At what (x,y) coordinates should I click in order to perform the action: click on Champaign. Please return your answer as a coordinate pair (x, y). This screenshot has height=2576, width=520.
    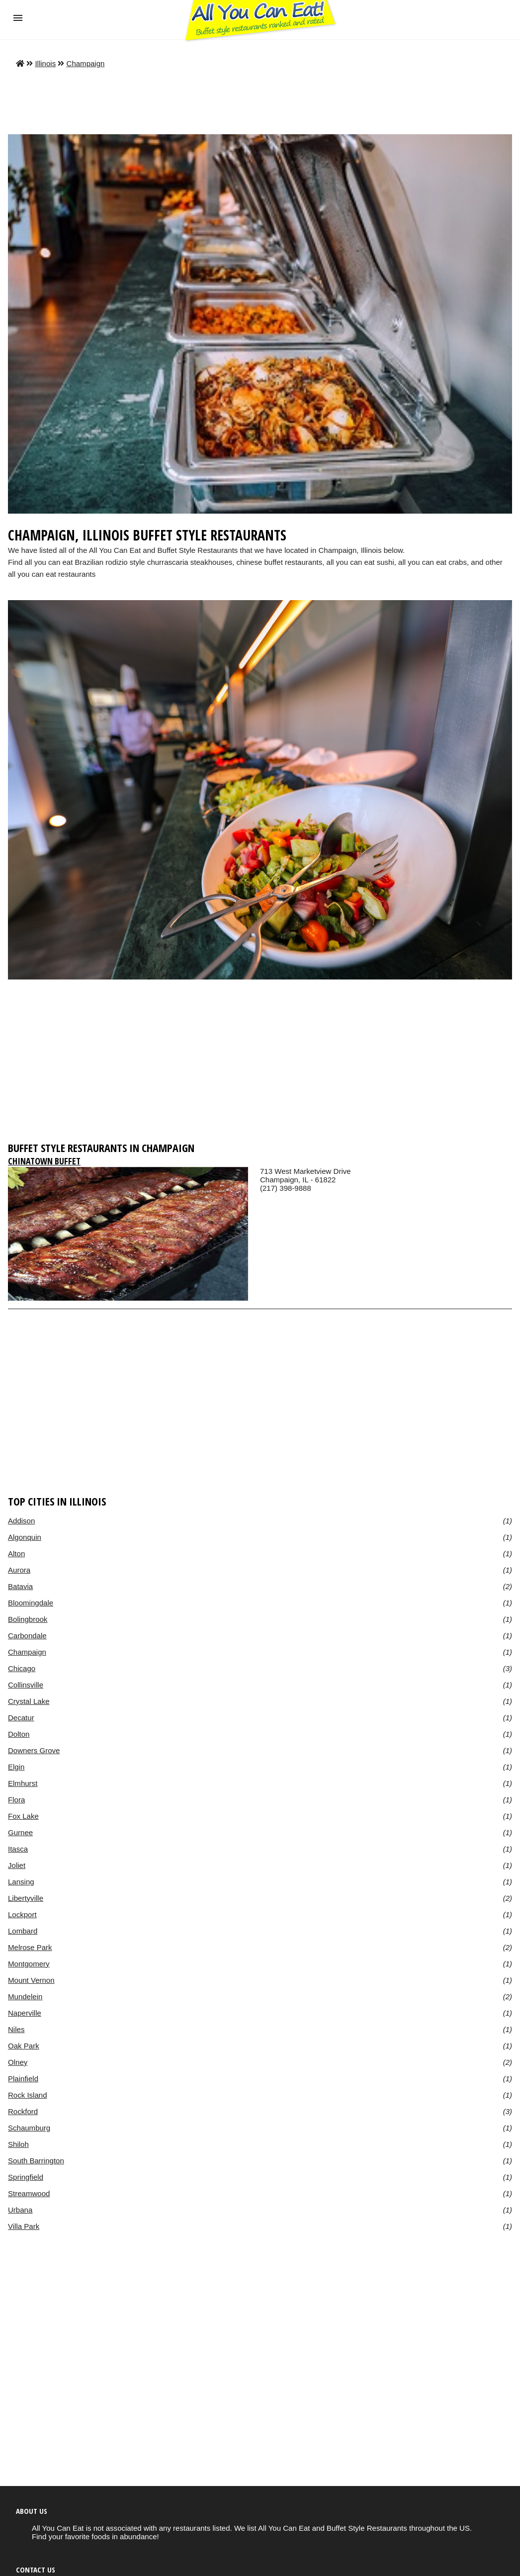
    Looking at the image, I should click on (86, 63).